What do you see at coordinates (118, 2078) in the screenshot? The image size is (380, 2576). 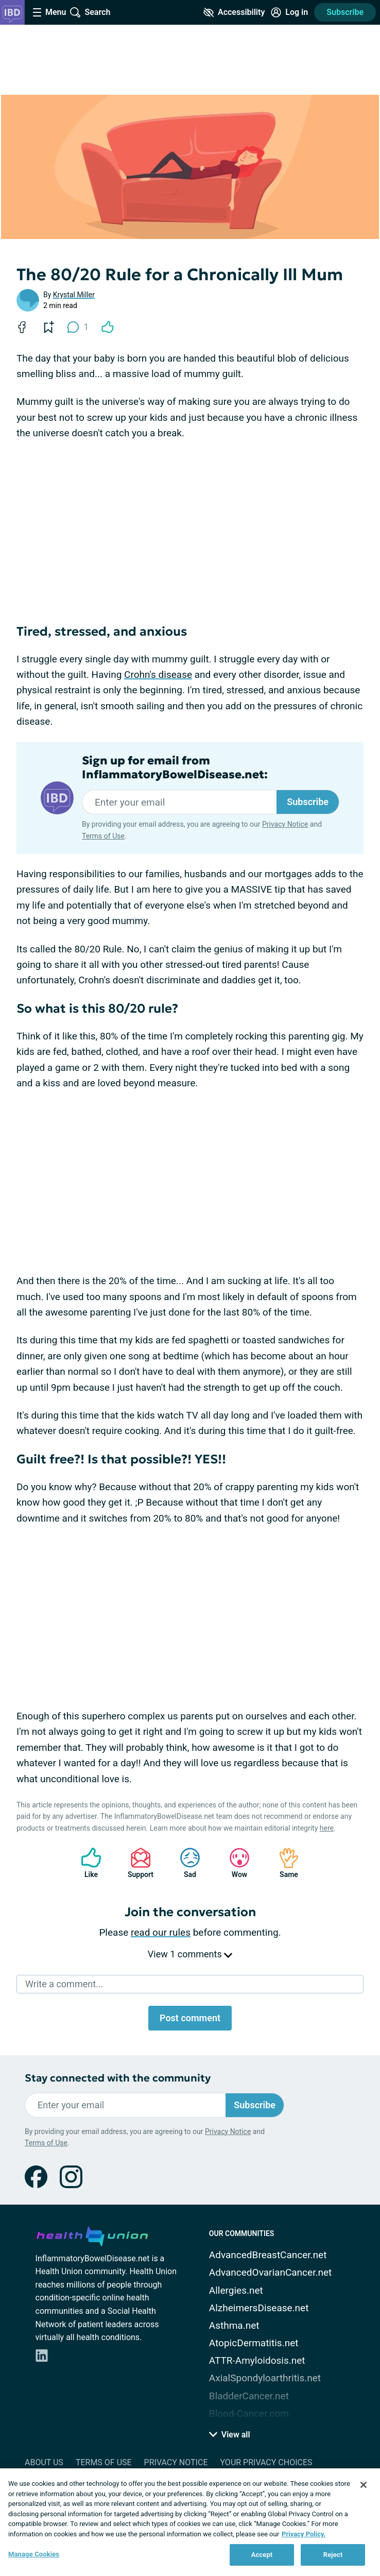 I see `Stay connected with the community` at bounding box center [118, 2078].